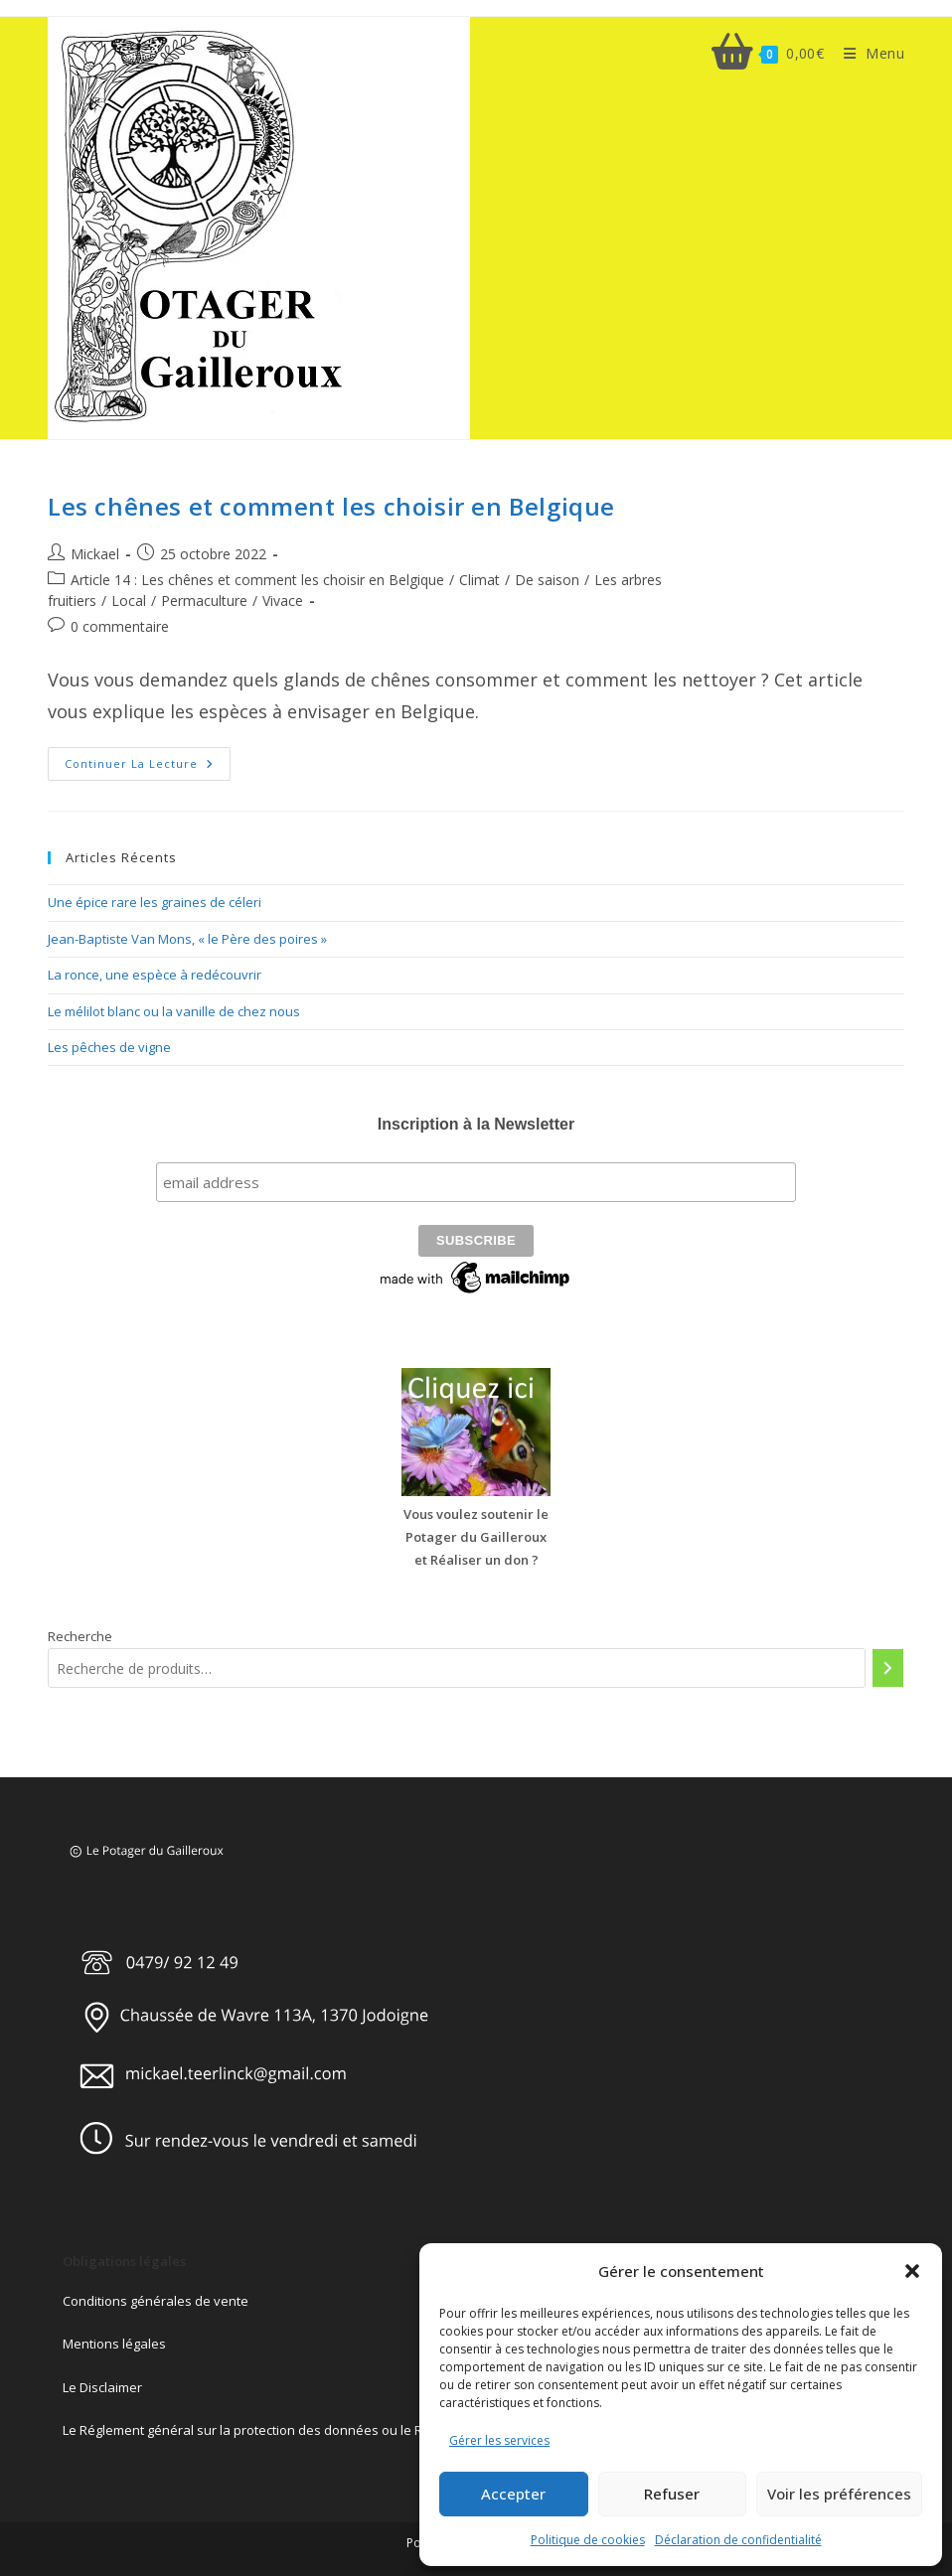 Image resolution: width=952 pixels, height=2576 pixels. I want to click on Local, so click(128, 600).